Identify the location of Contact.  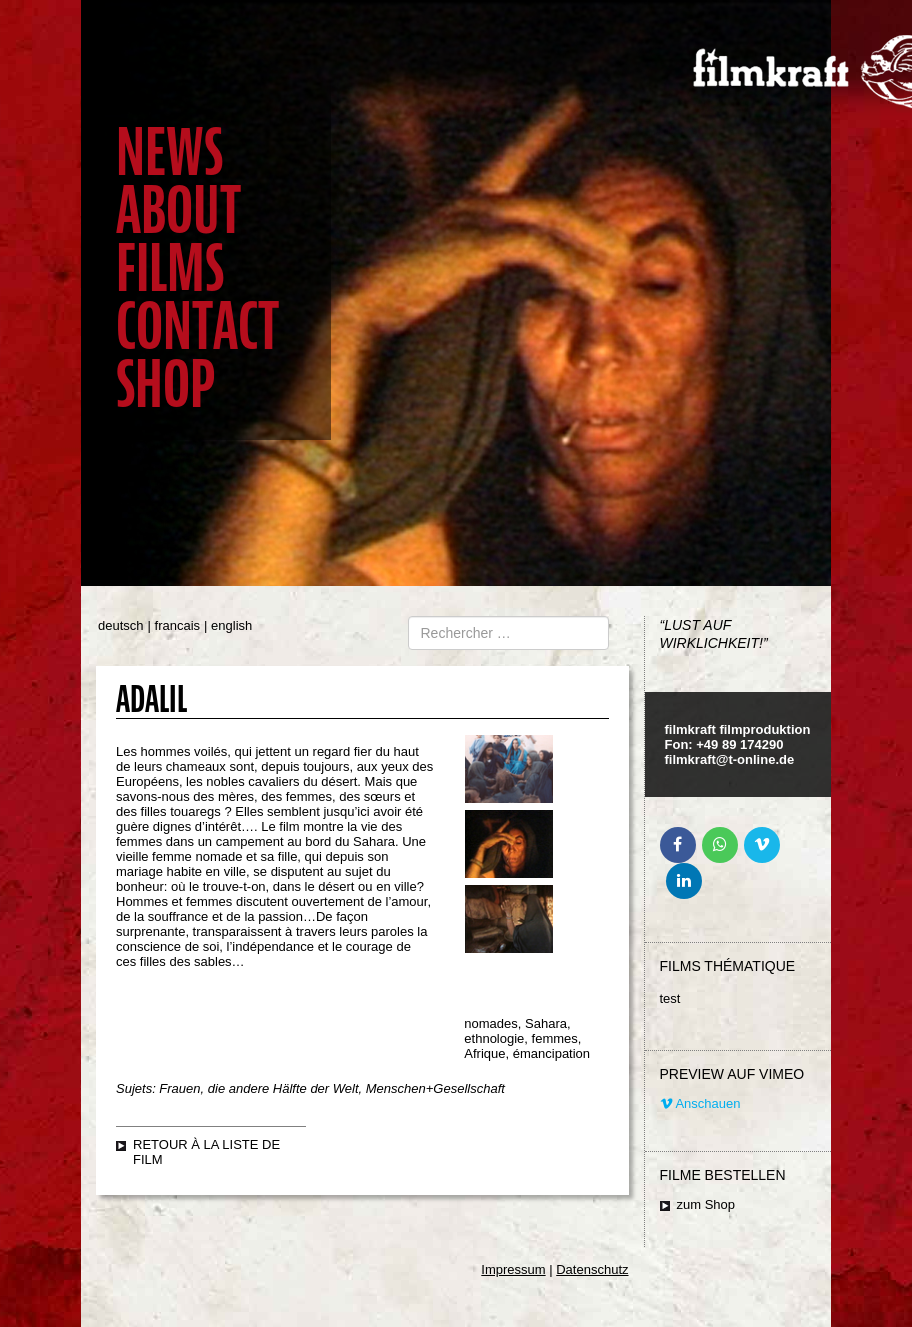
(197, 326).